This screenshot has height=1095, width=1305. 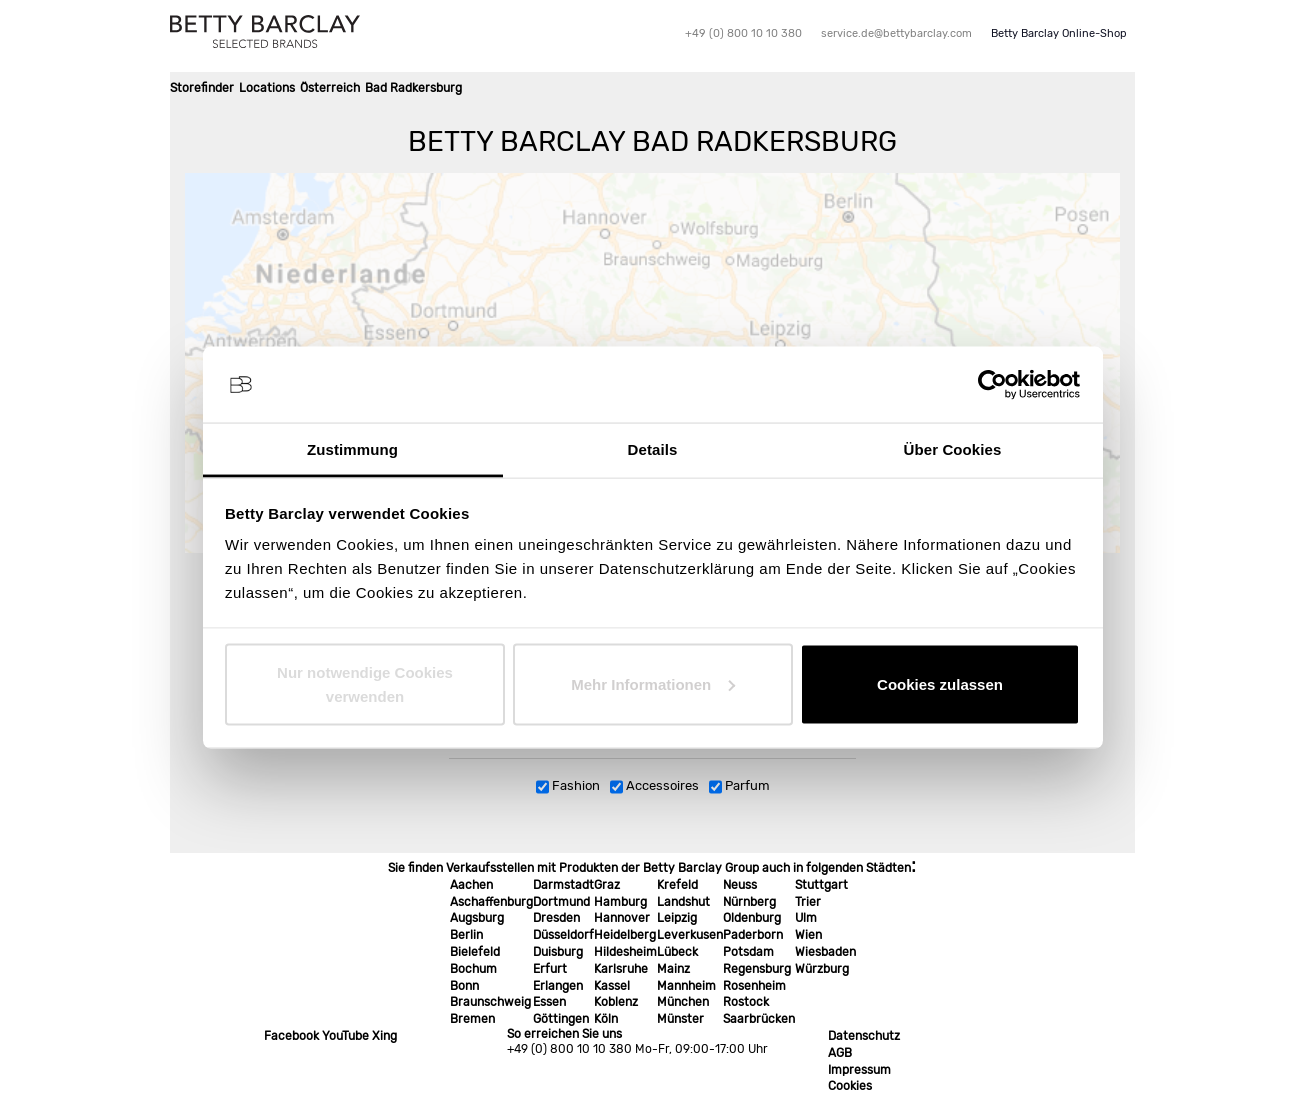 What do you see at coordinates (840, 1053) in the screenshot?
I see `AGB` at bounding box center [840, 1053].